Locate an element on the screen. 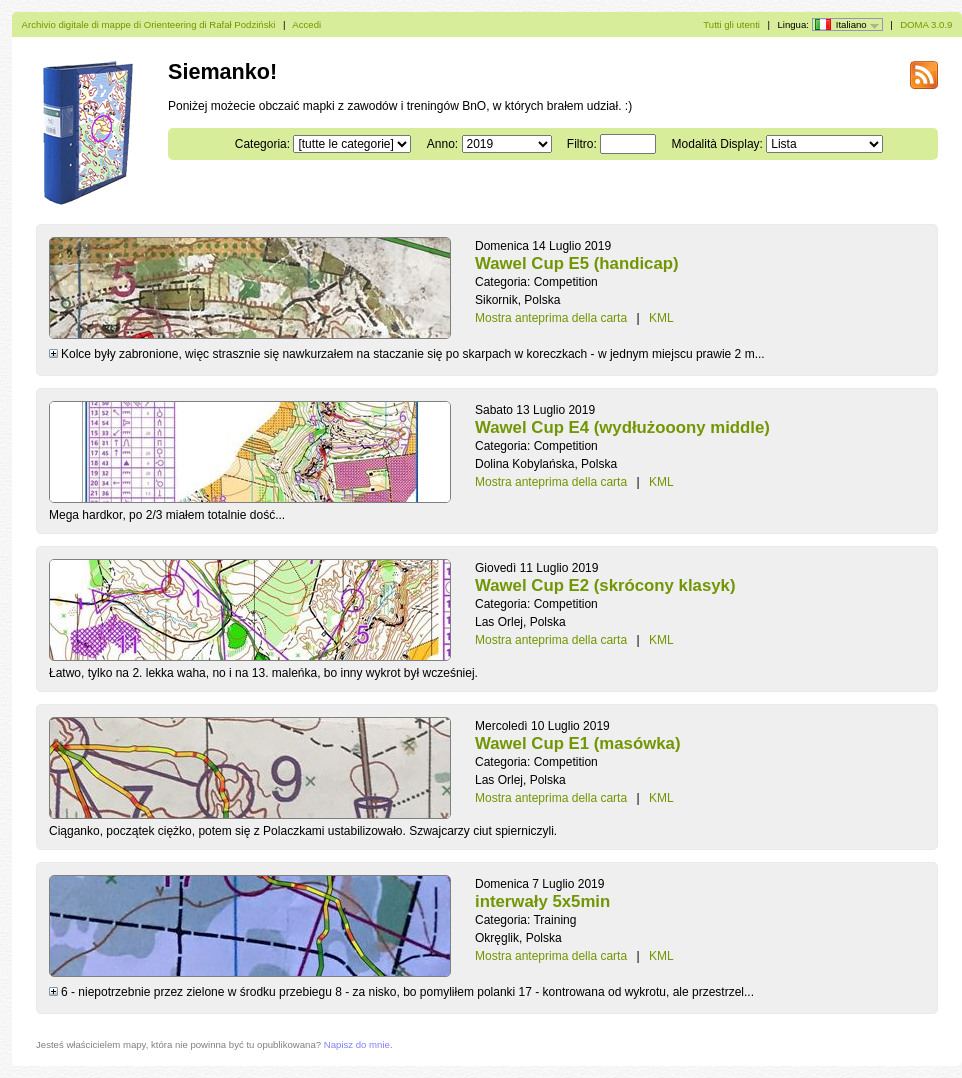 This screenshot has height=1078, width=962. Categoria: is located at coordinates (262, 144).